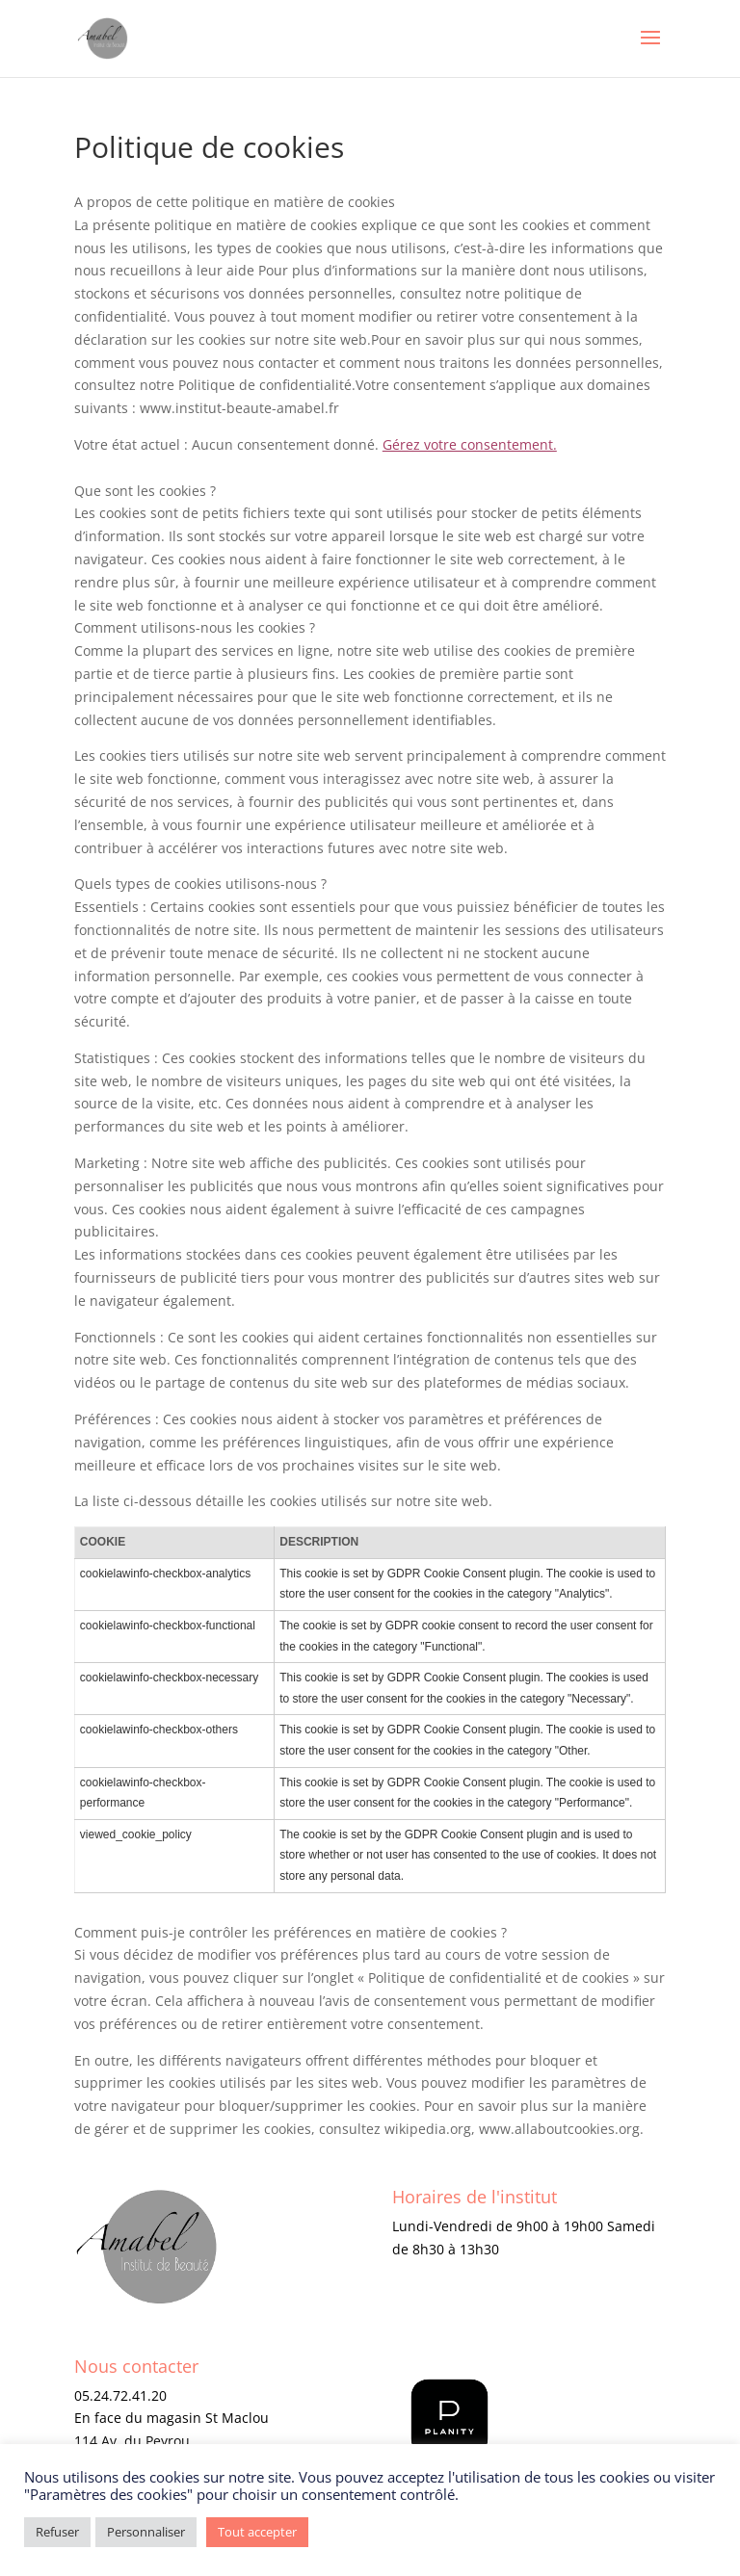 The height and width of the screenshot is (2576, 740). I want to click on Tout accepter [button], so click(257, 2531).